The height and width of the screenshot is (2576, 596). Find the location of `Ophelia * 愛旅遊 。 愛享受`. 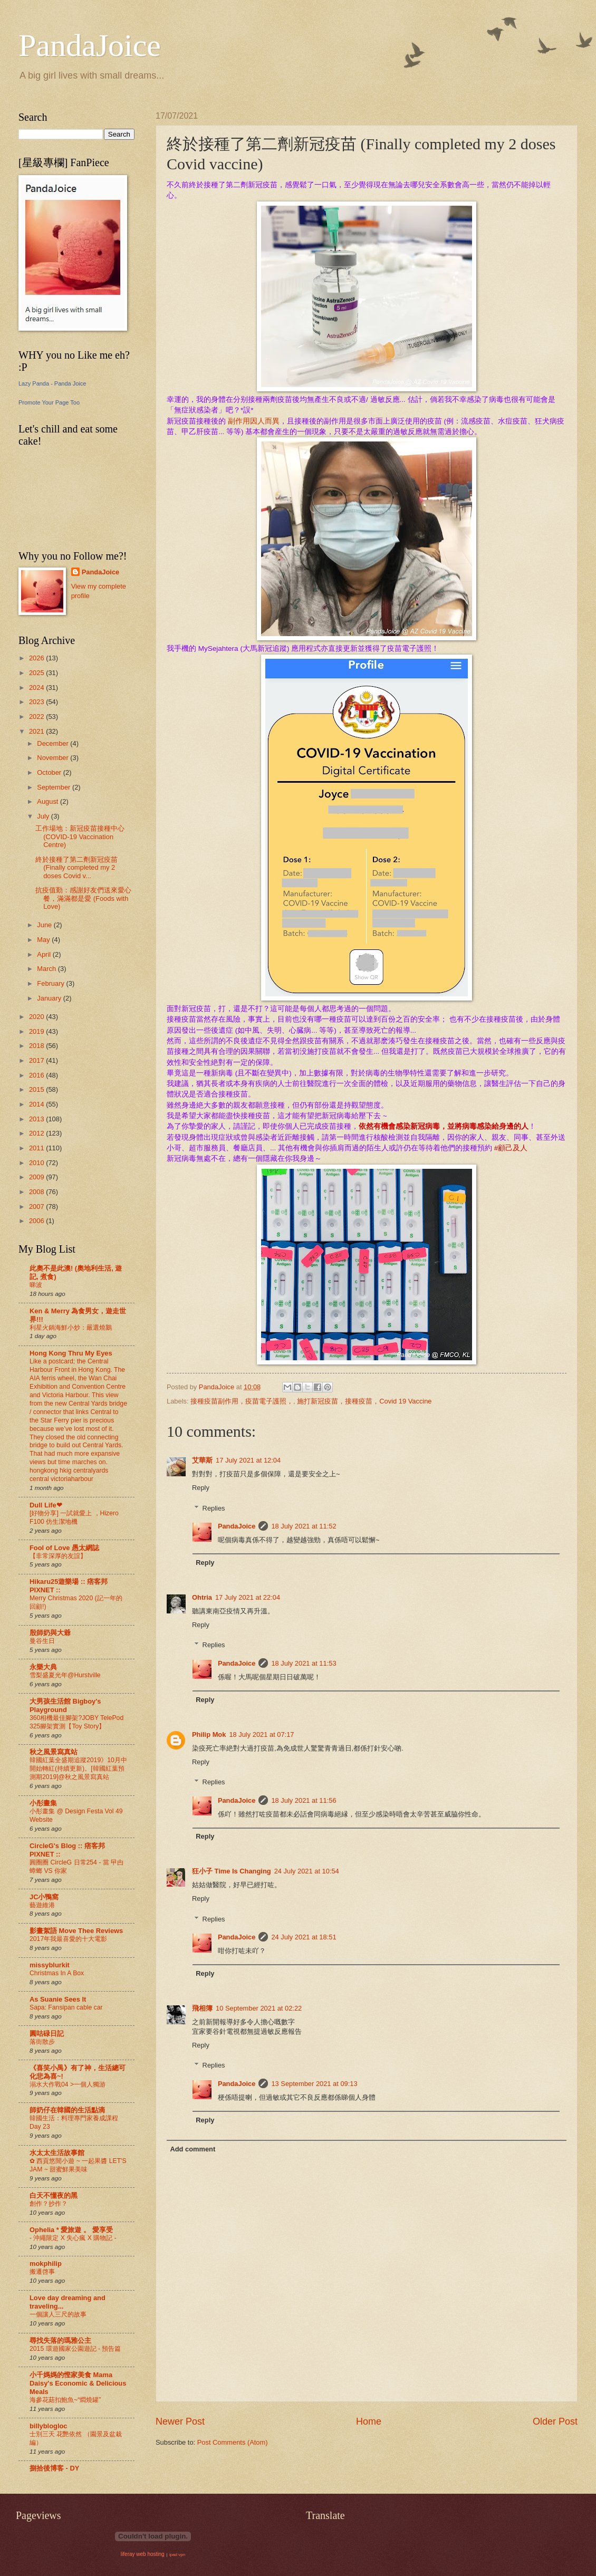

Ophelia * 愛旅遊 。 愛享受 is located at coordinates (71, 2230).